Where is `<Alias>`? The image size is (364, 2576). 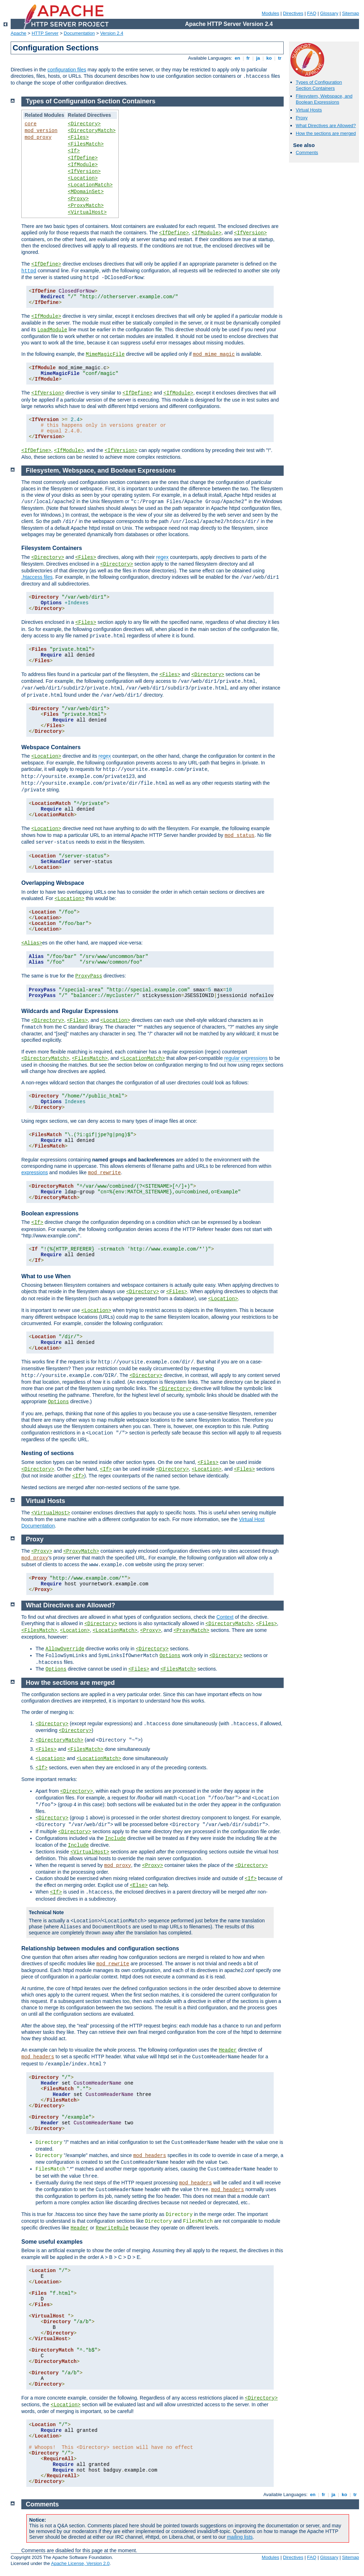
<Alias> is located at coordinates (31, 943).